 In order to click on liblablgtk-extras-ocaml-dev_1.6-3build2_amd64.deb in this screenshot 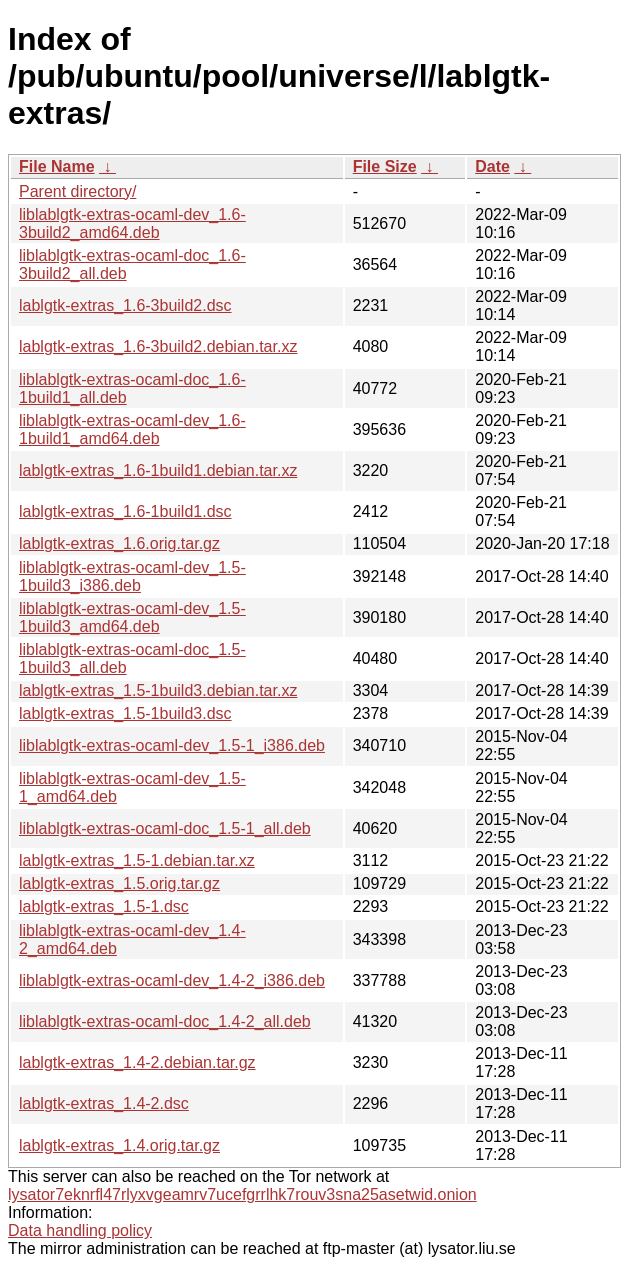, I will do `click(132, 223)`.